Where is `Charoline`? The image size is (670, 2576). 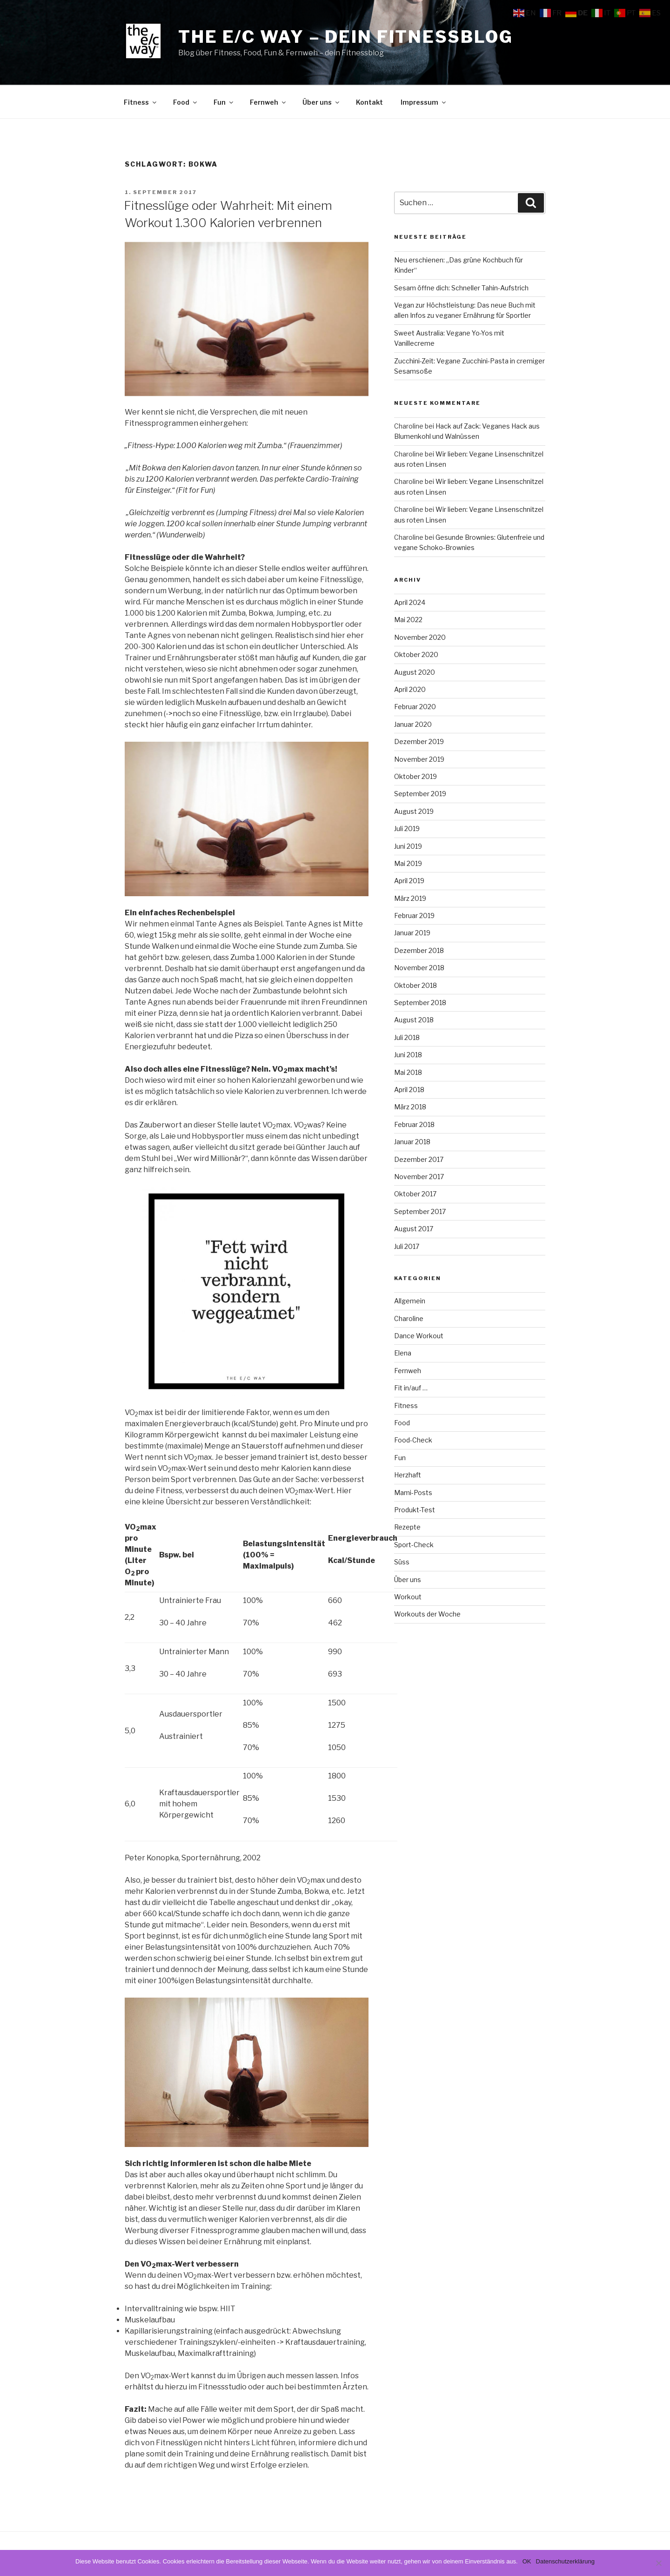
Charoline is located at coordinates (408, 1318).